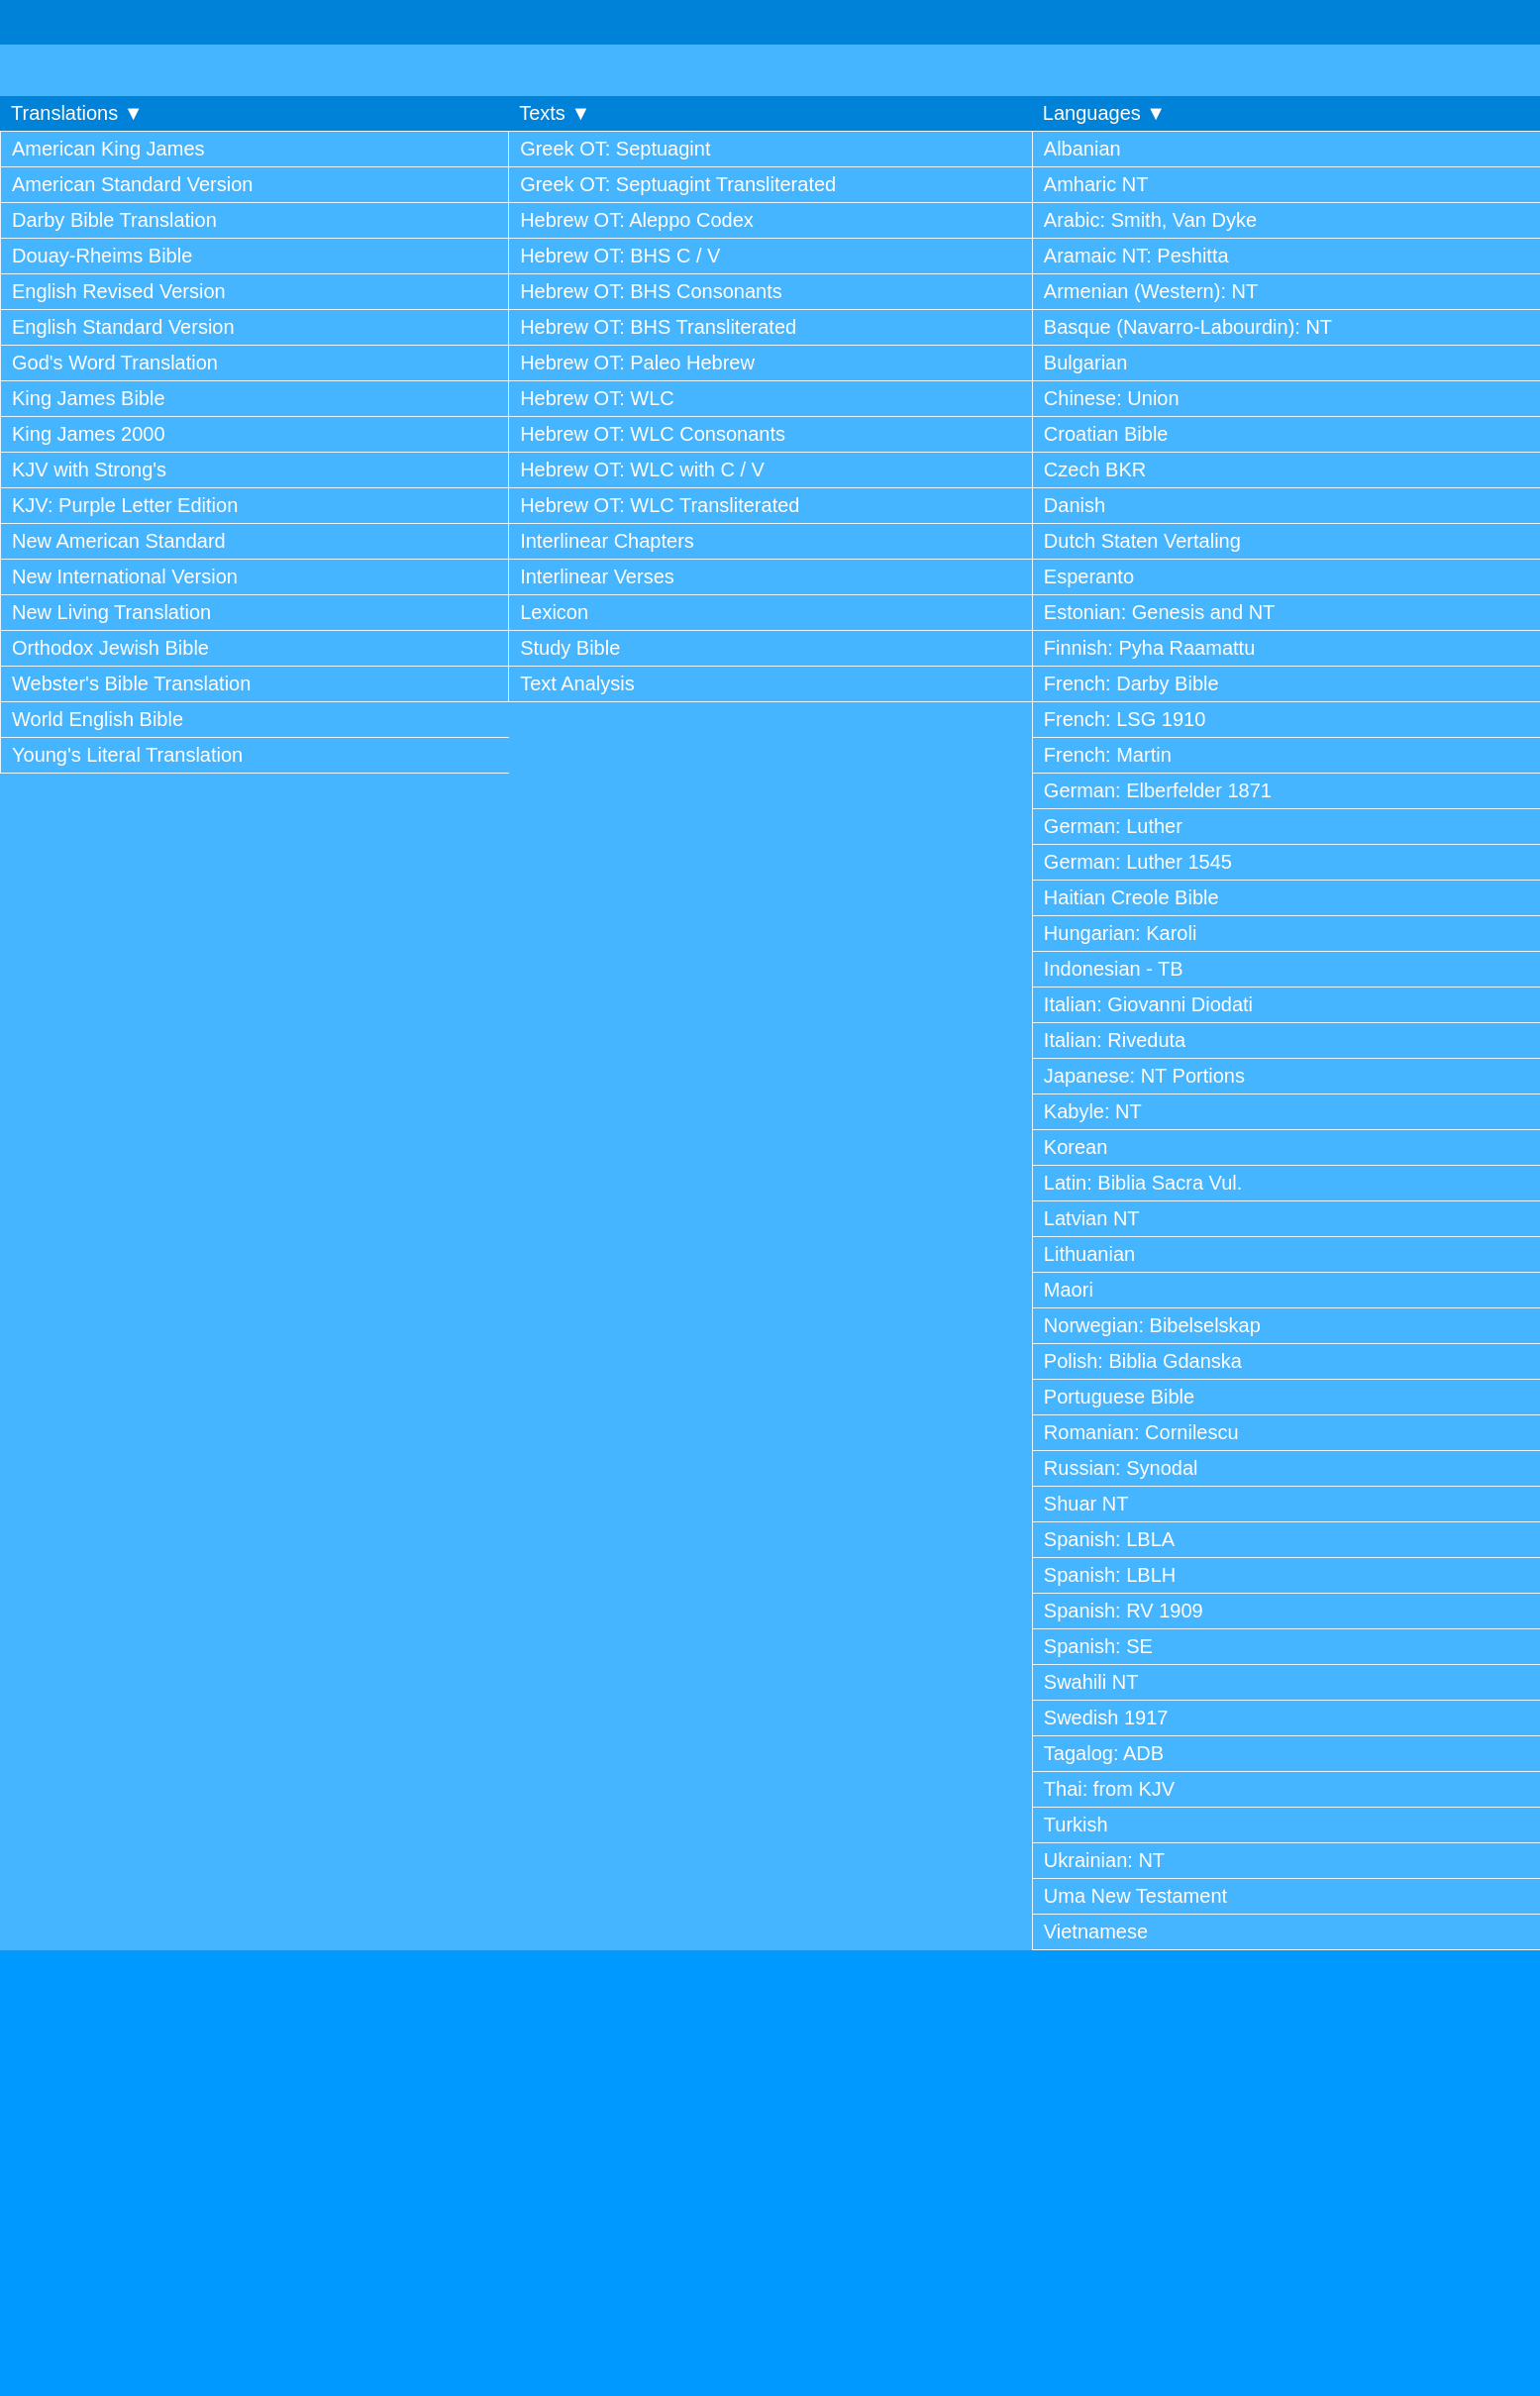 The width and height of the screenshot is (1540, 2396). I want to click on Darby Bible Translation, so click(114, 220).